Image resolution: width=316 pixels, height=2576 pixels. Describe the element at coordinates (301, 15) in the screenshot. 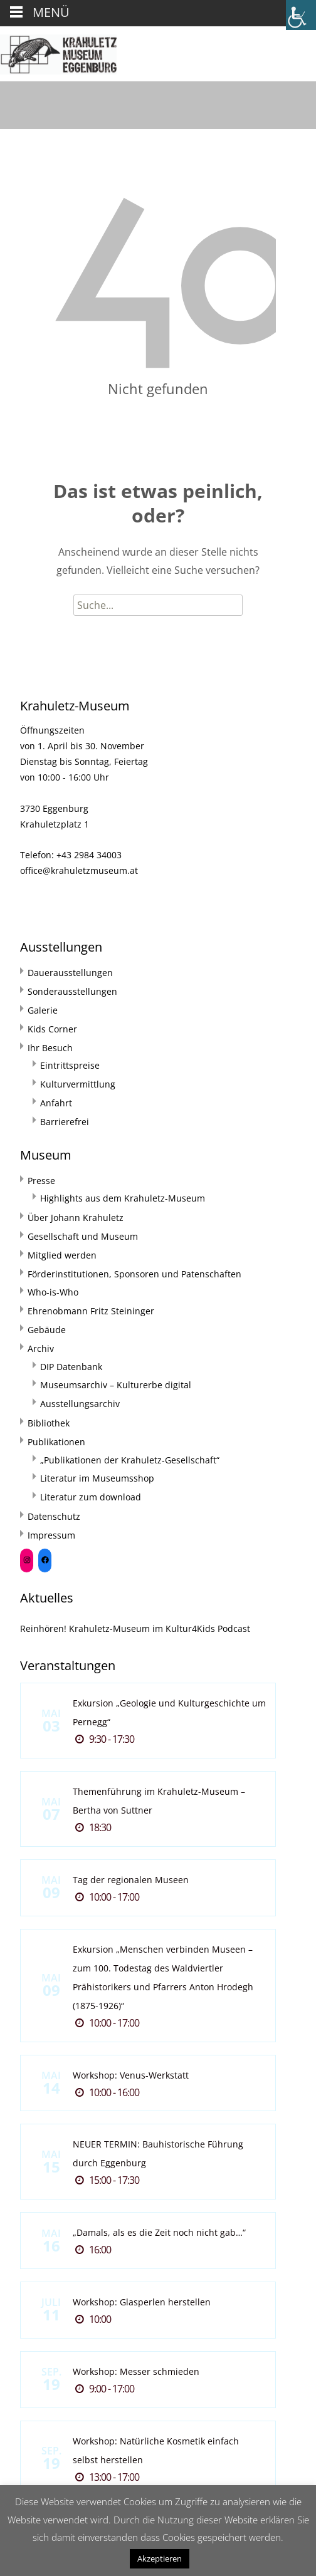

I see `[Accessibility Helper sidebar]` at that location.